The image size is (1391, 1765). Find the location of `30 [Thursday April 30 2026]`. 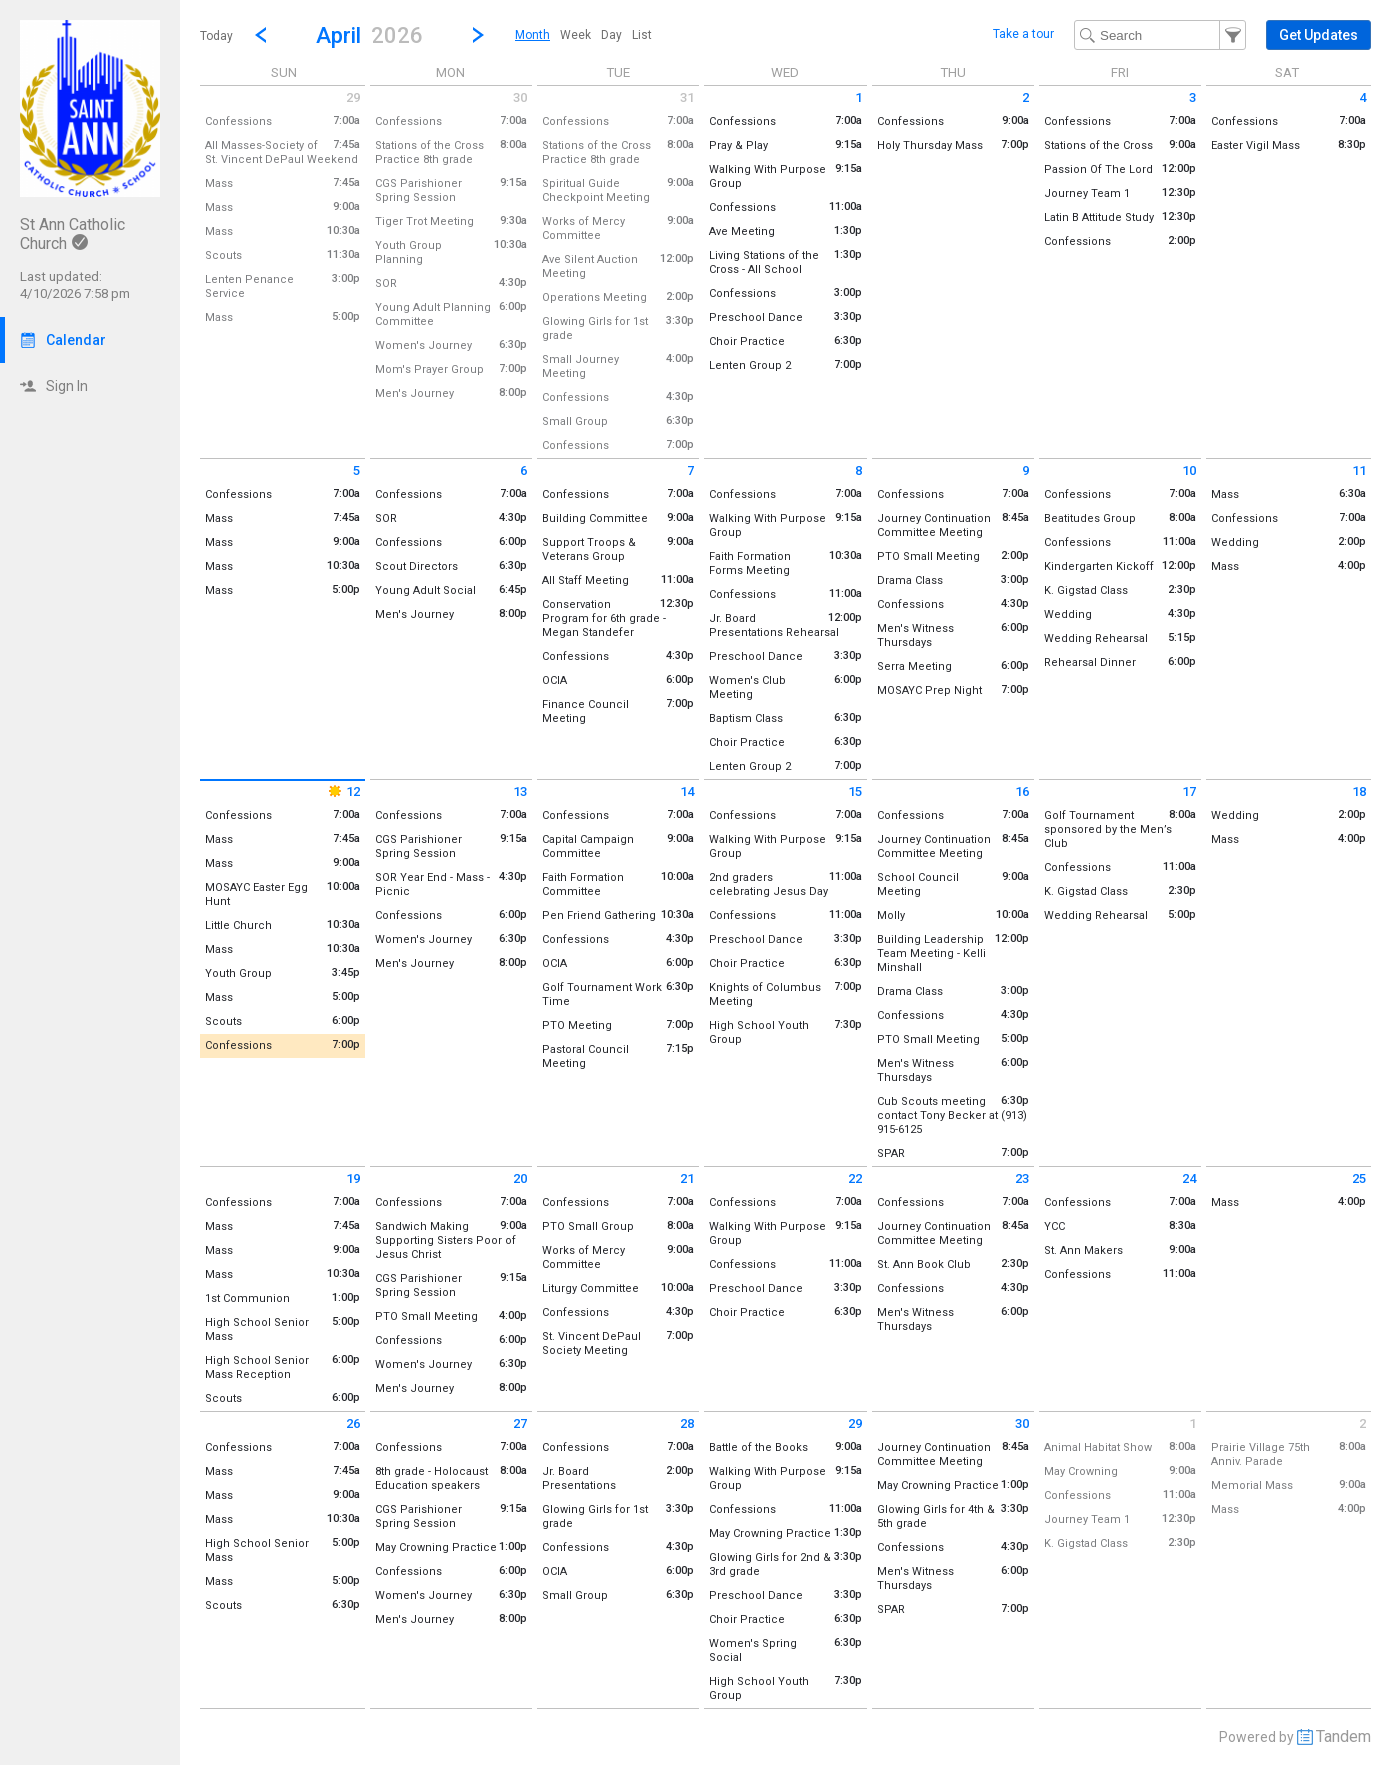

30 [Thursday April 30 2026] is located at coordinates (1022, 1423).